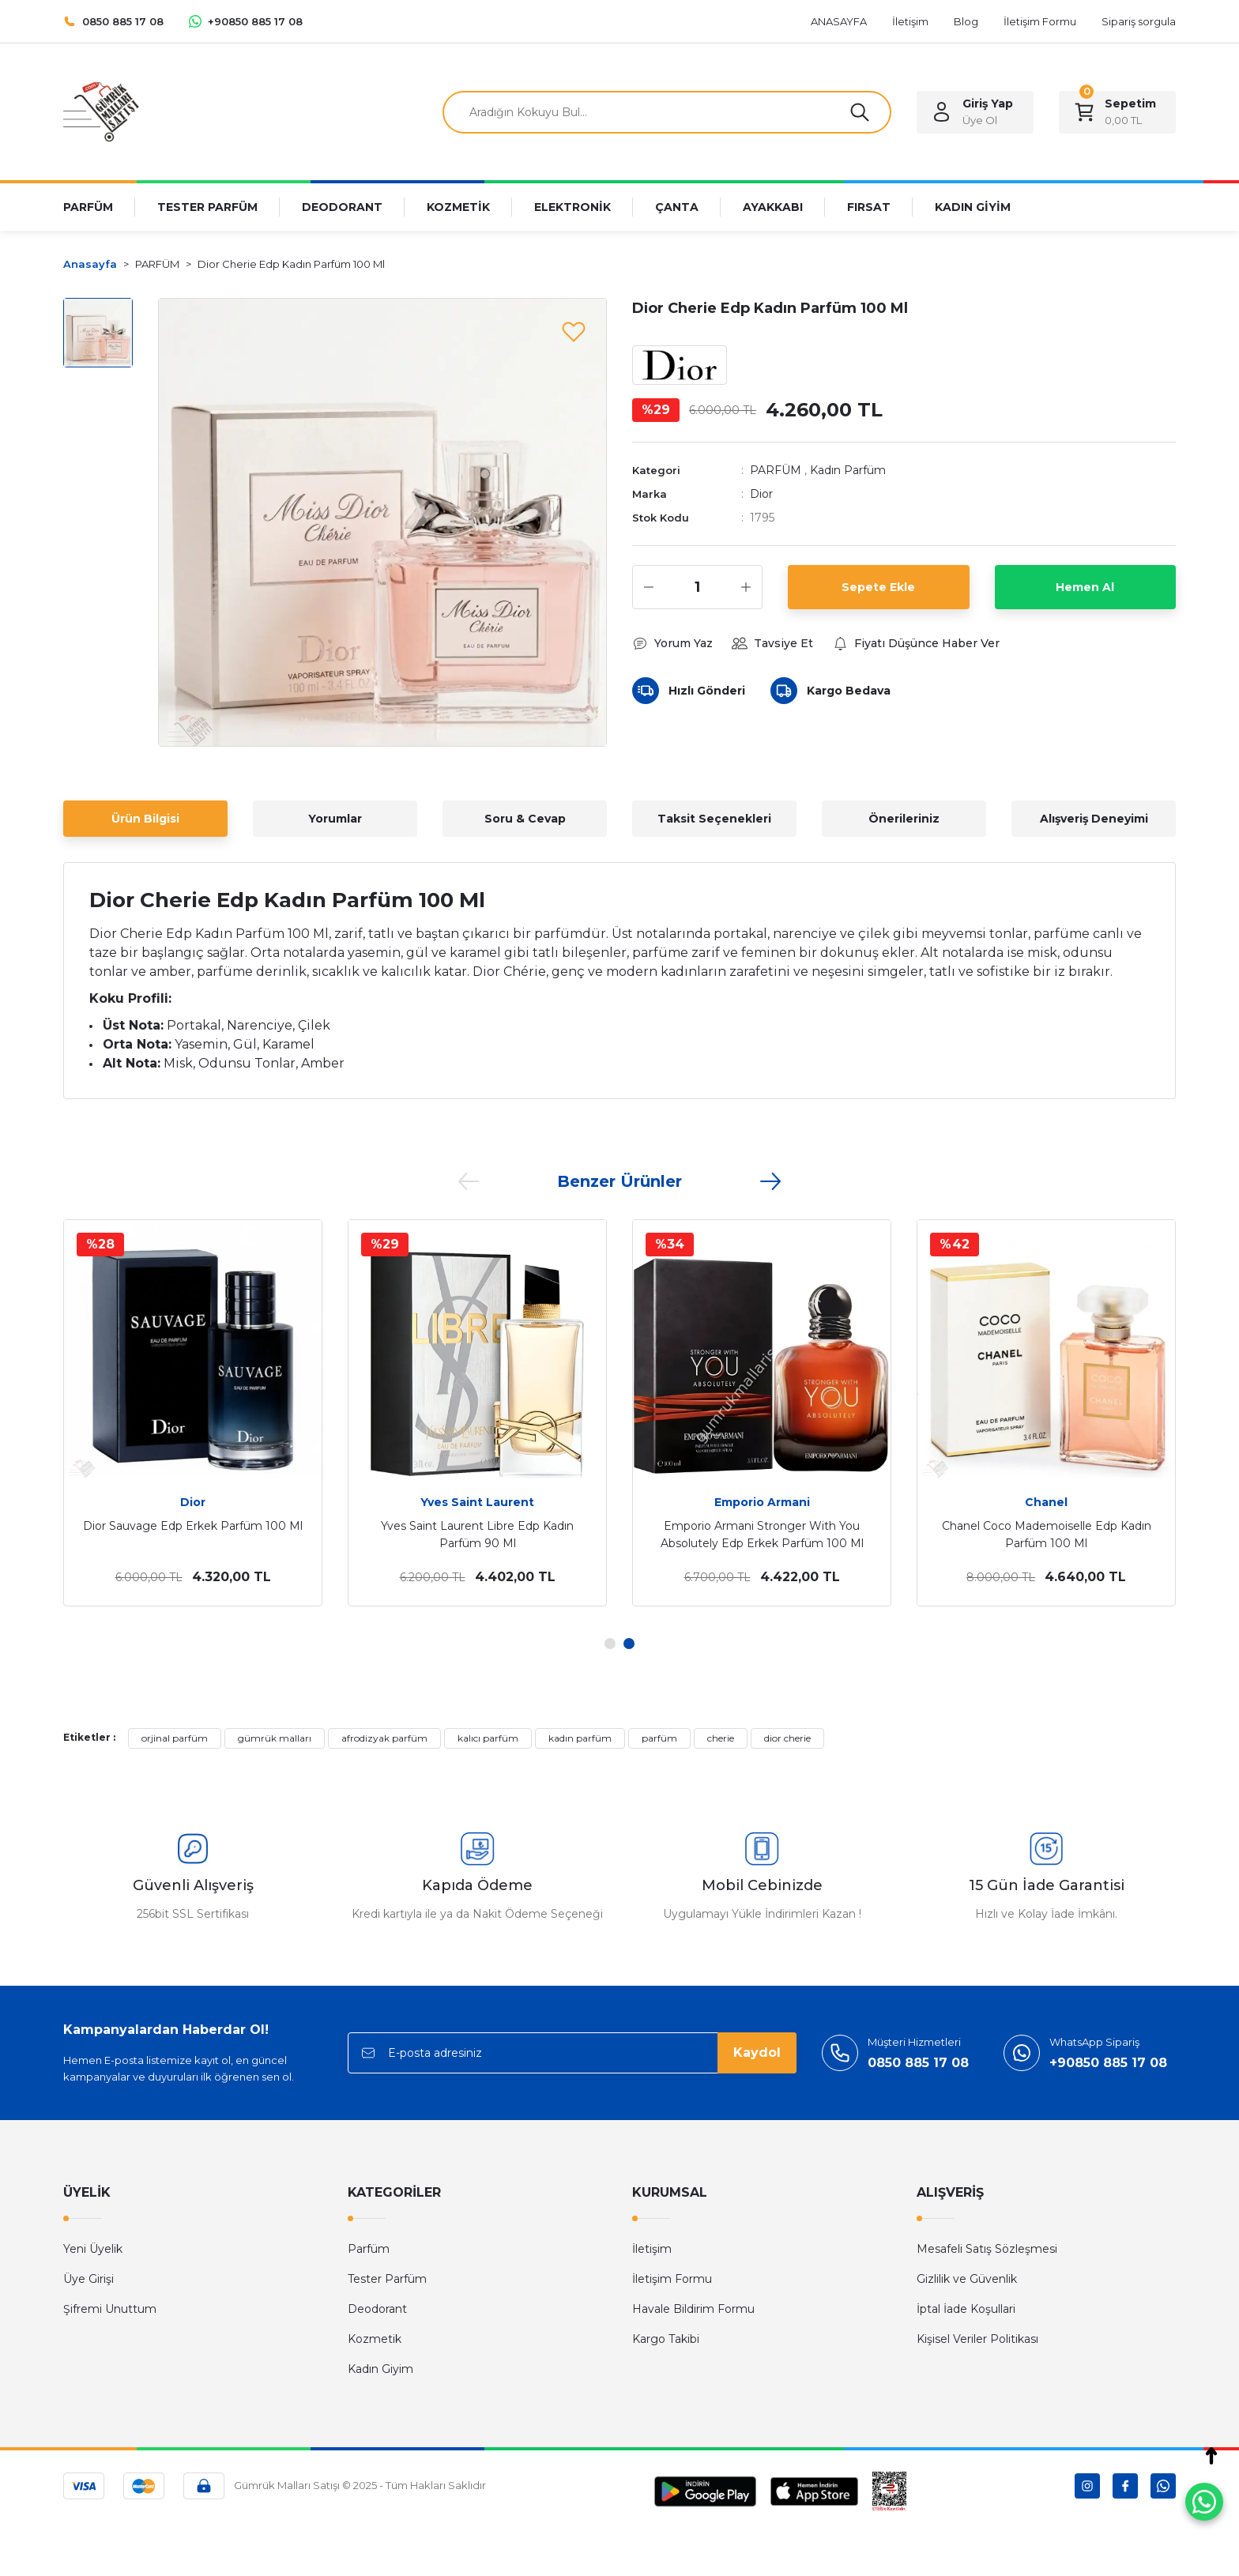  What do you see at coordinates (274, 1738) in the screenshot?
I see `gümrük malları` at bounding box center [274, 1738].